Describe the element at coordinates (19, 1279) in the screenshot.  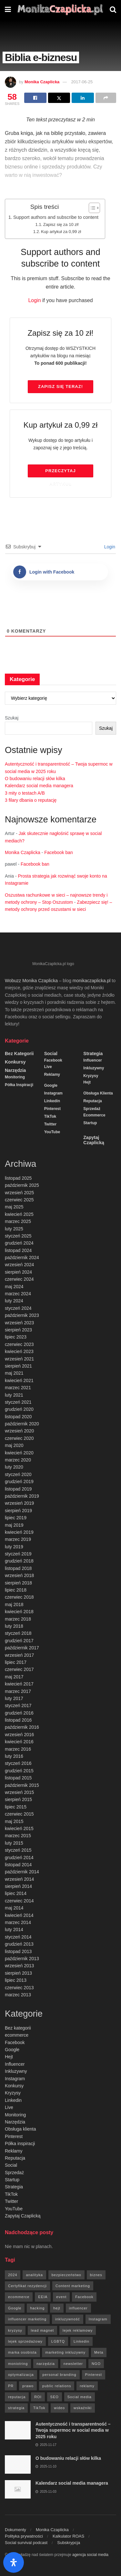
I see `czerwiec 2024` at that location.